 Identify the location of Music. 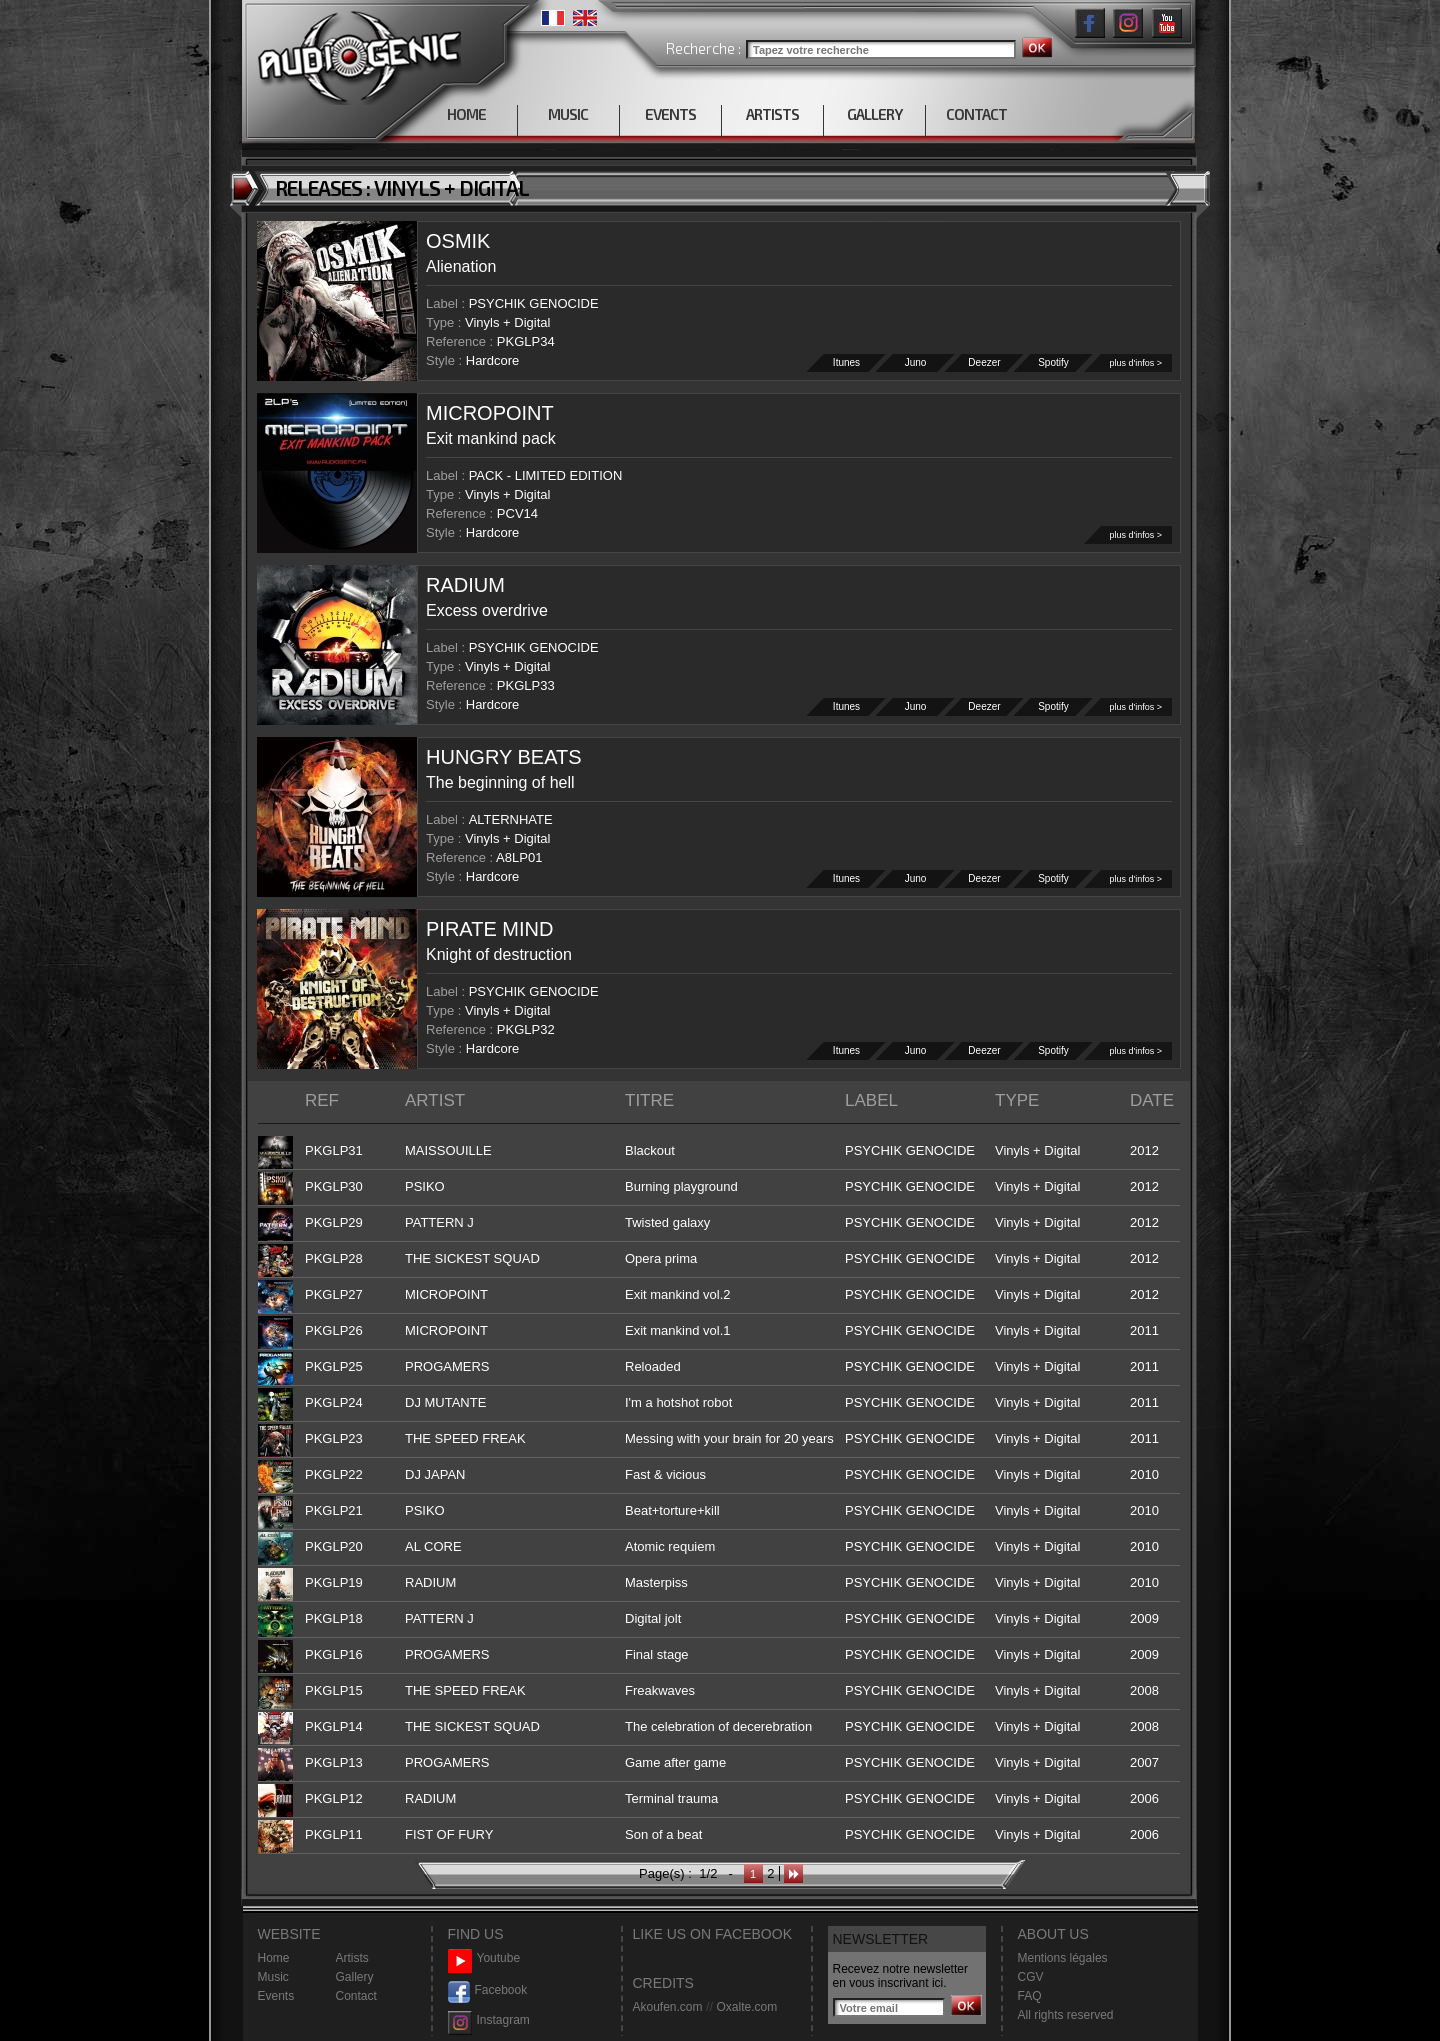
(273, 1977).